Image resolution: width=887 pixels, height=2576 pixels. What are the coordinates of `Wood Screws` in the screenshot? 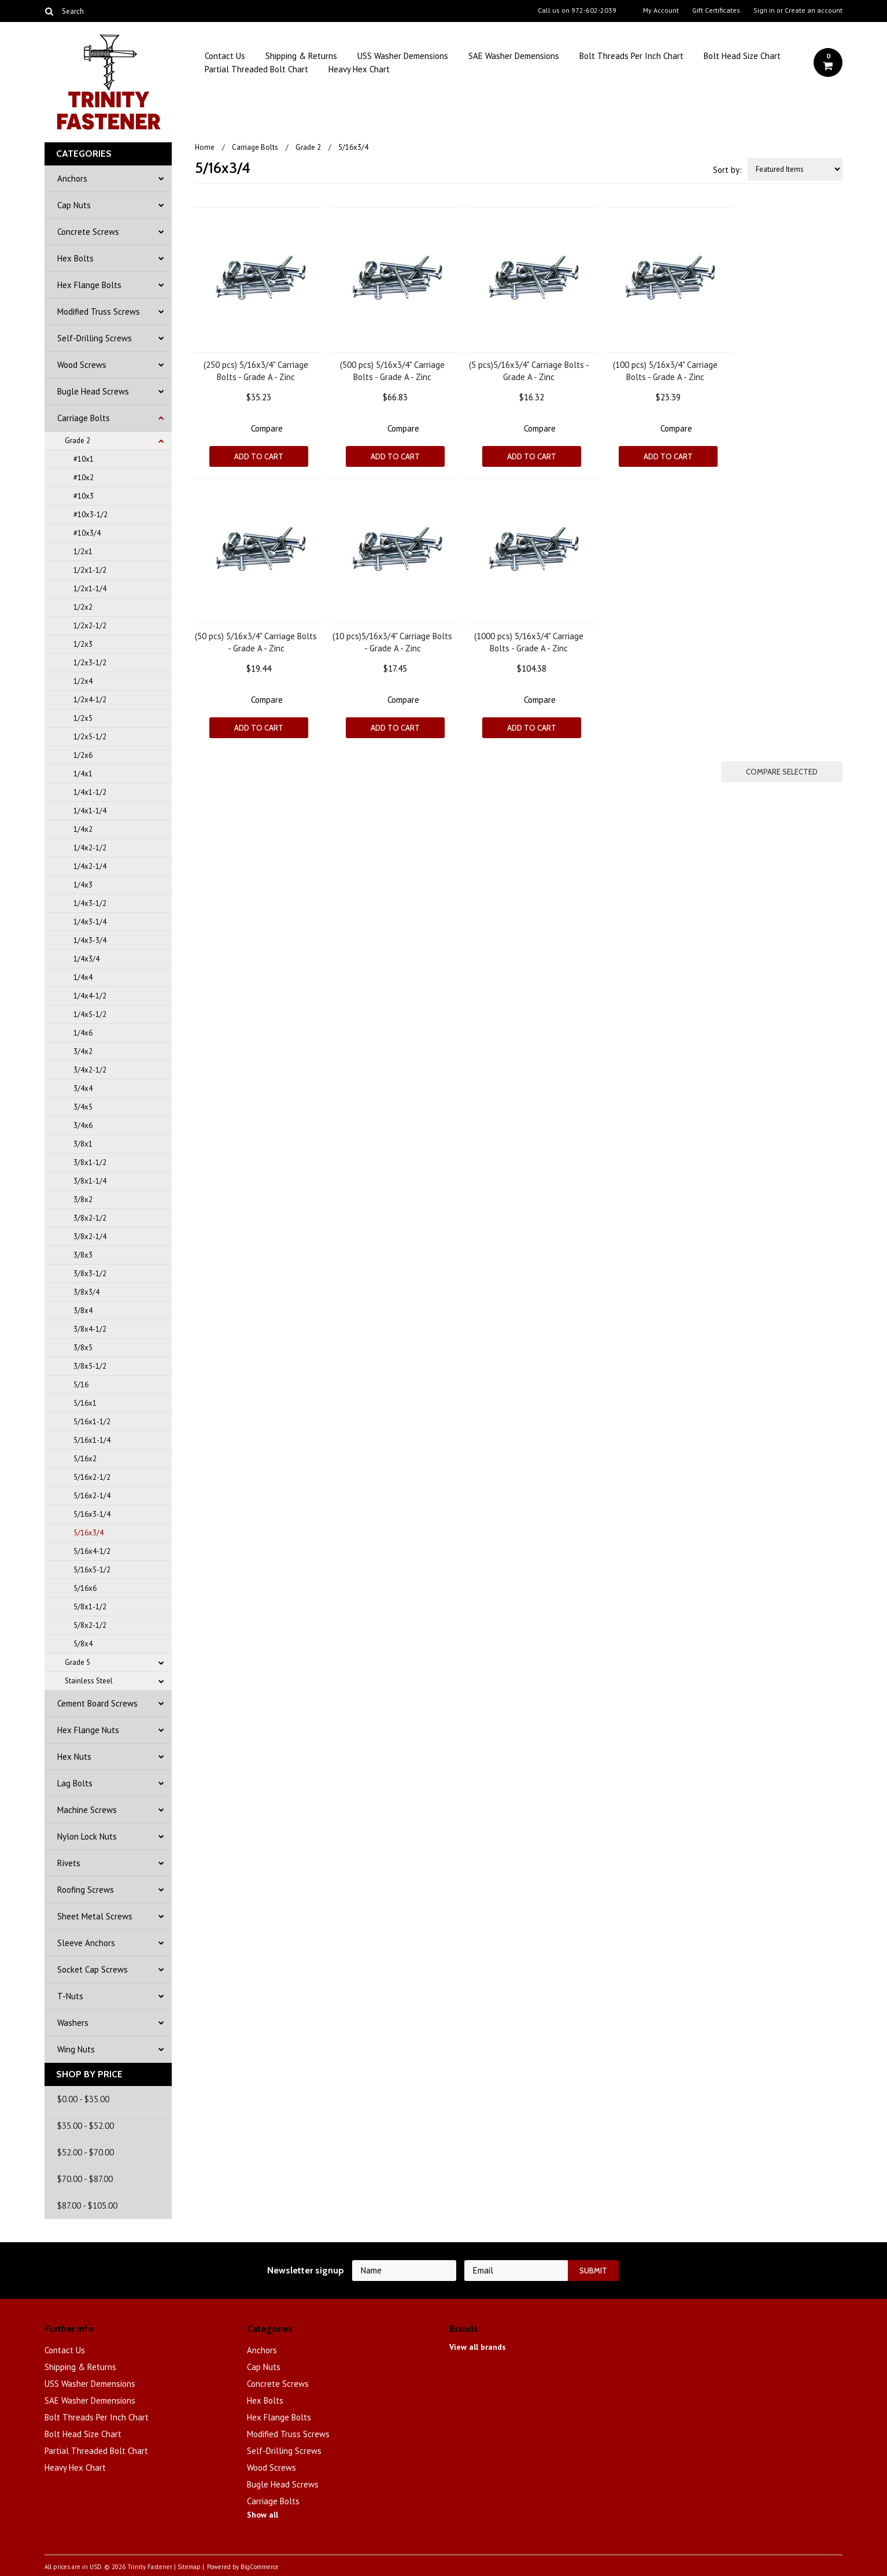 It's located at (81, 364).